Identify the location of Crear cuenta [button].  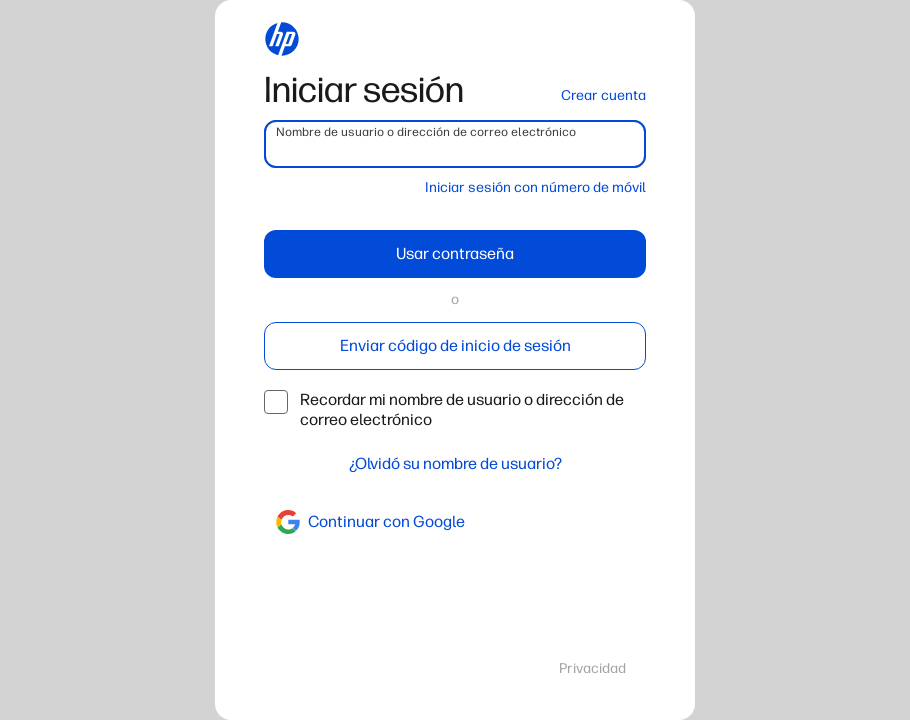
(603, 95).